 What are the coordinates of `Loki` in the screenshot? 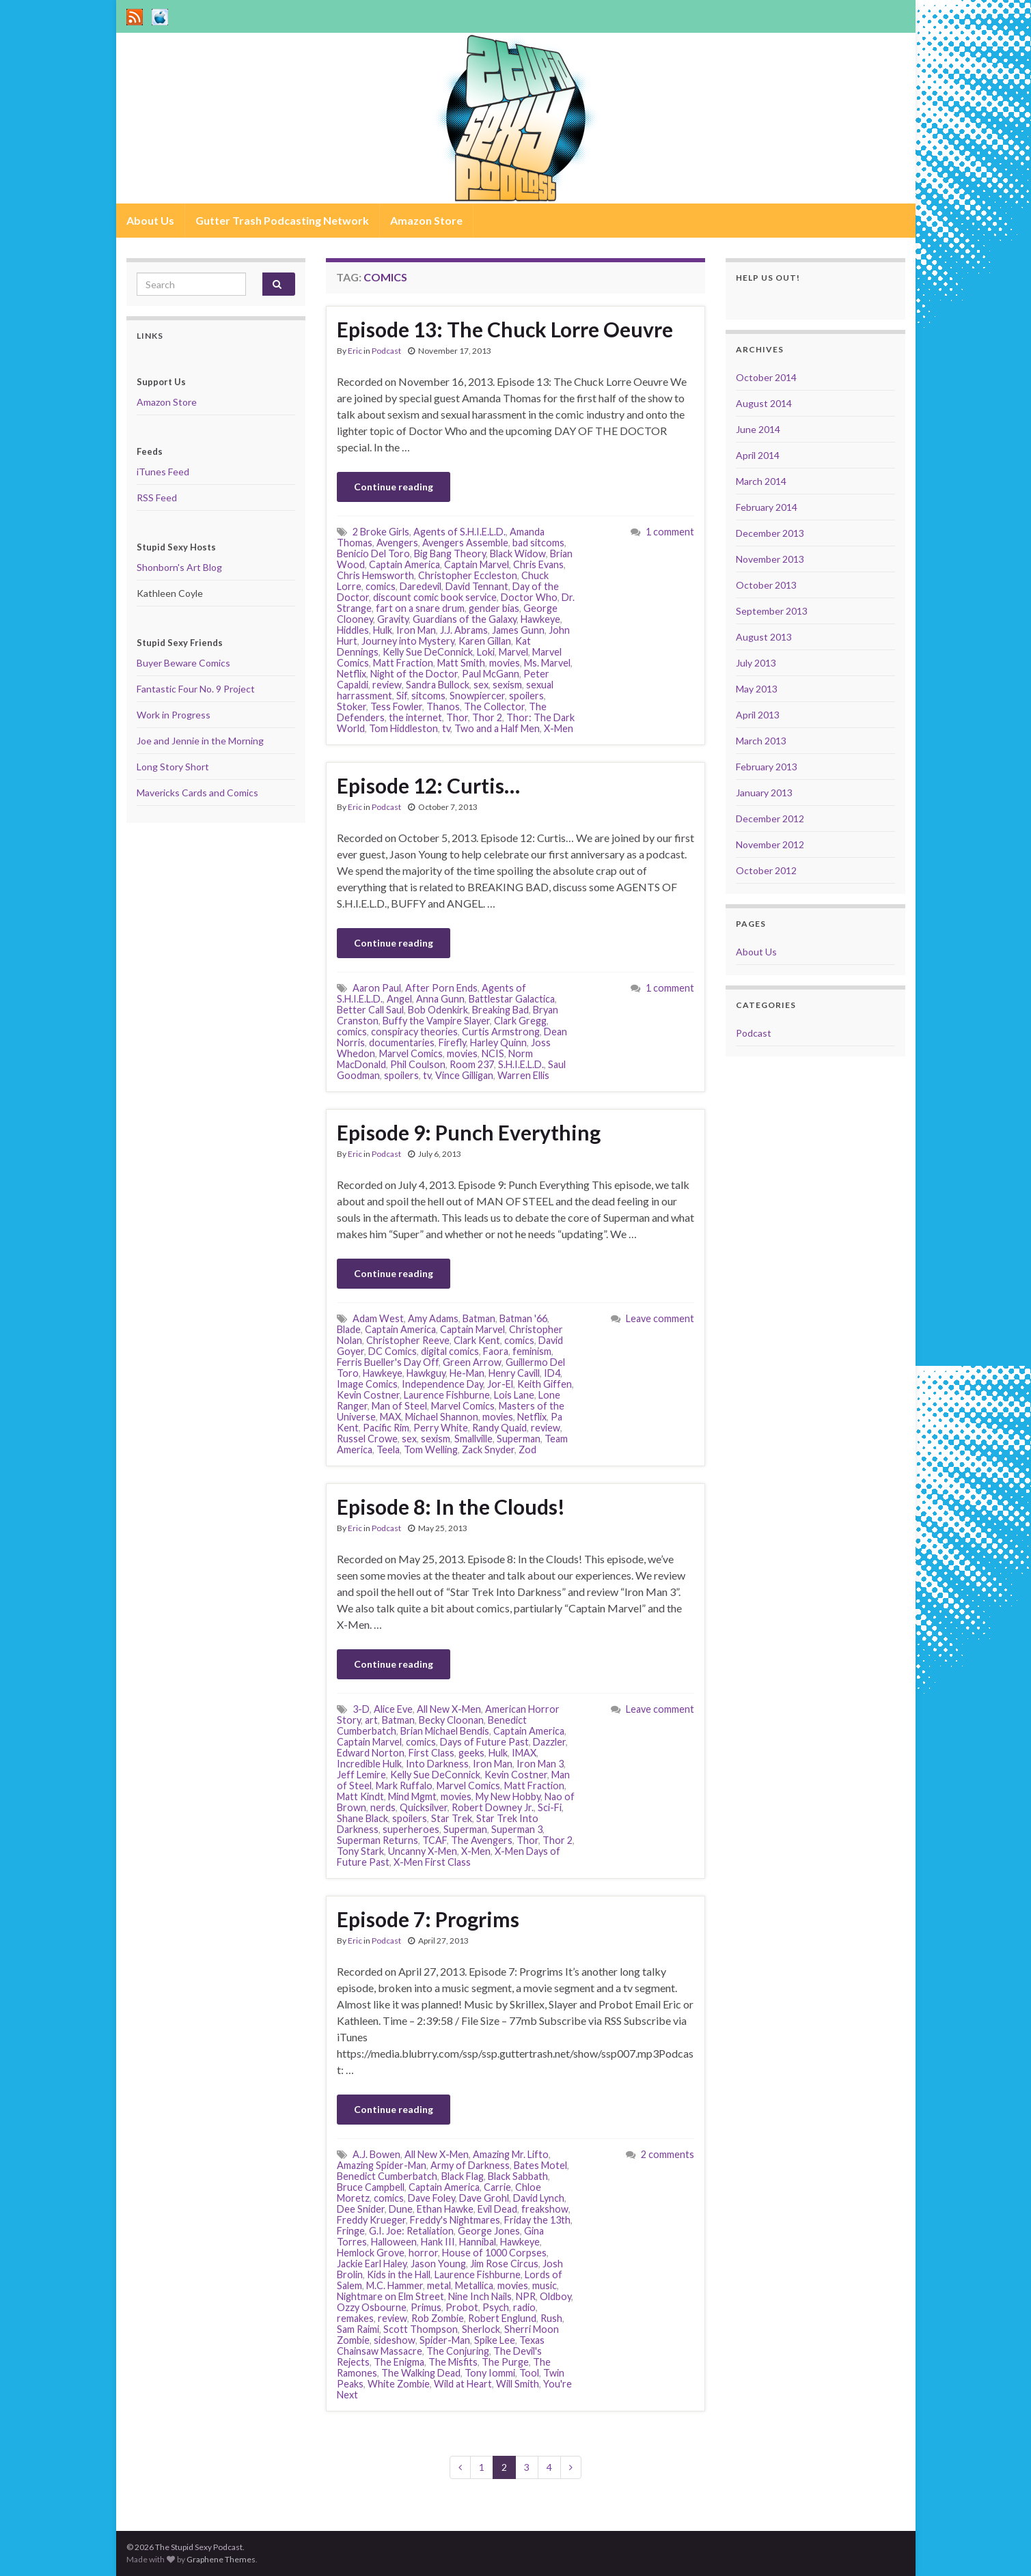 It's located at (486, 652).